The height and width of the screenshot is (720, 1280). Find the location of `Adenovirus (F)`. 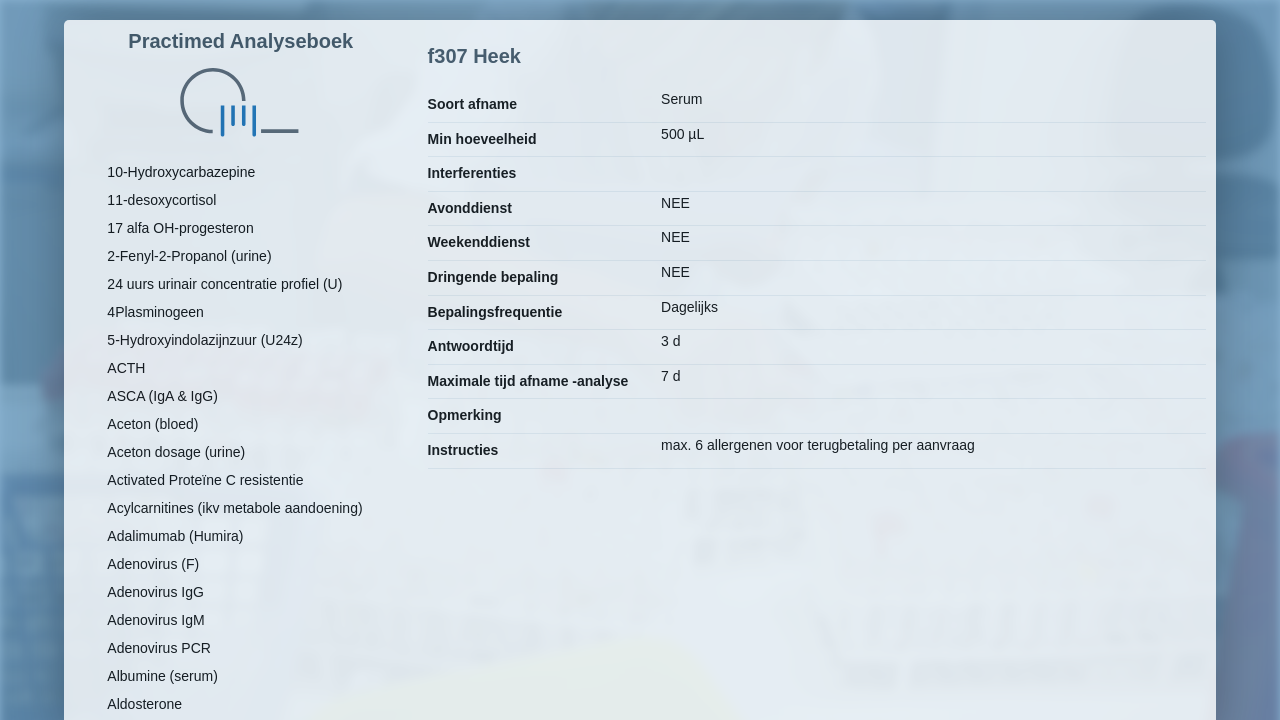

Adenovirus (F) is located at coordinates (153, 564).